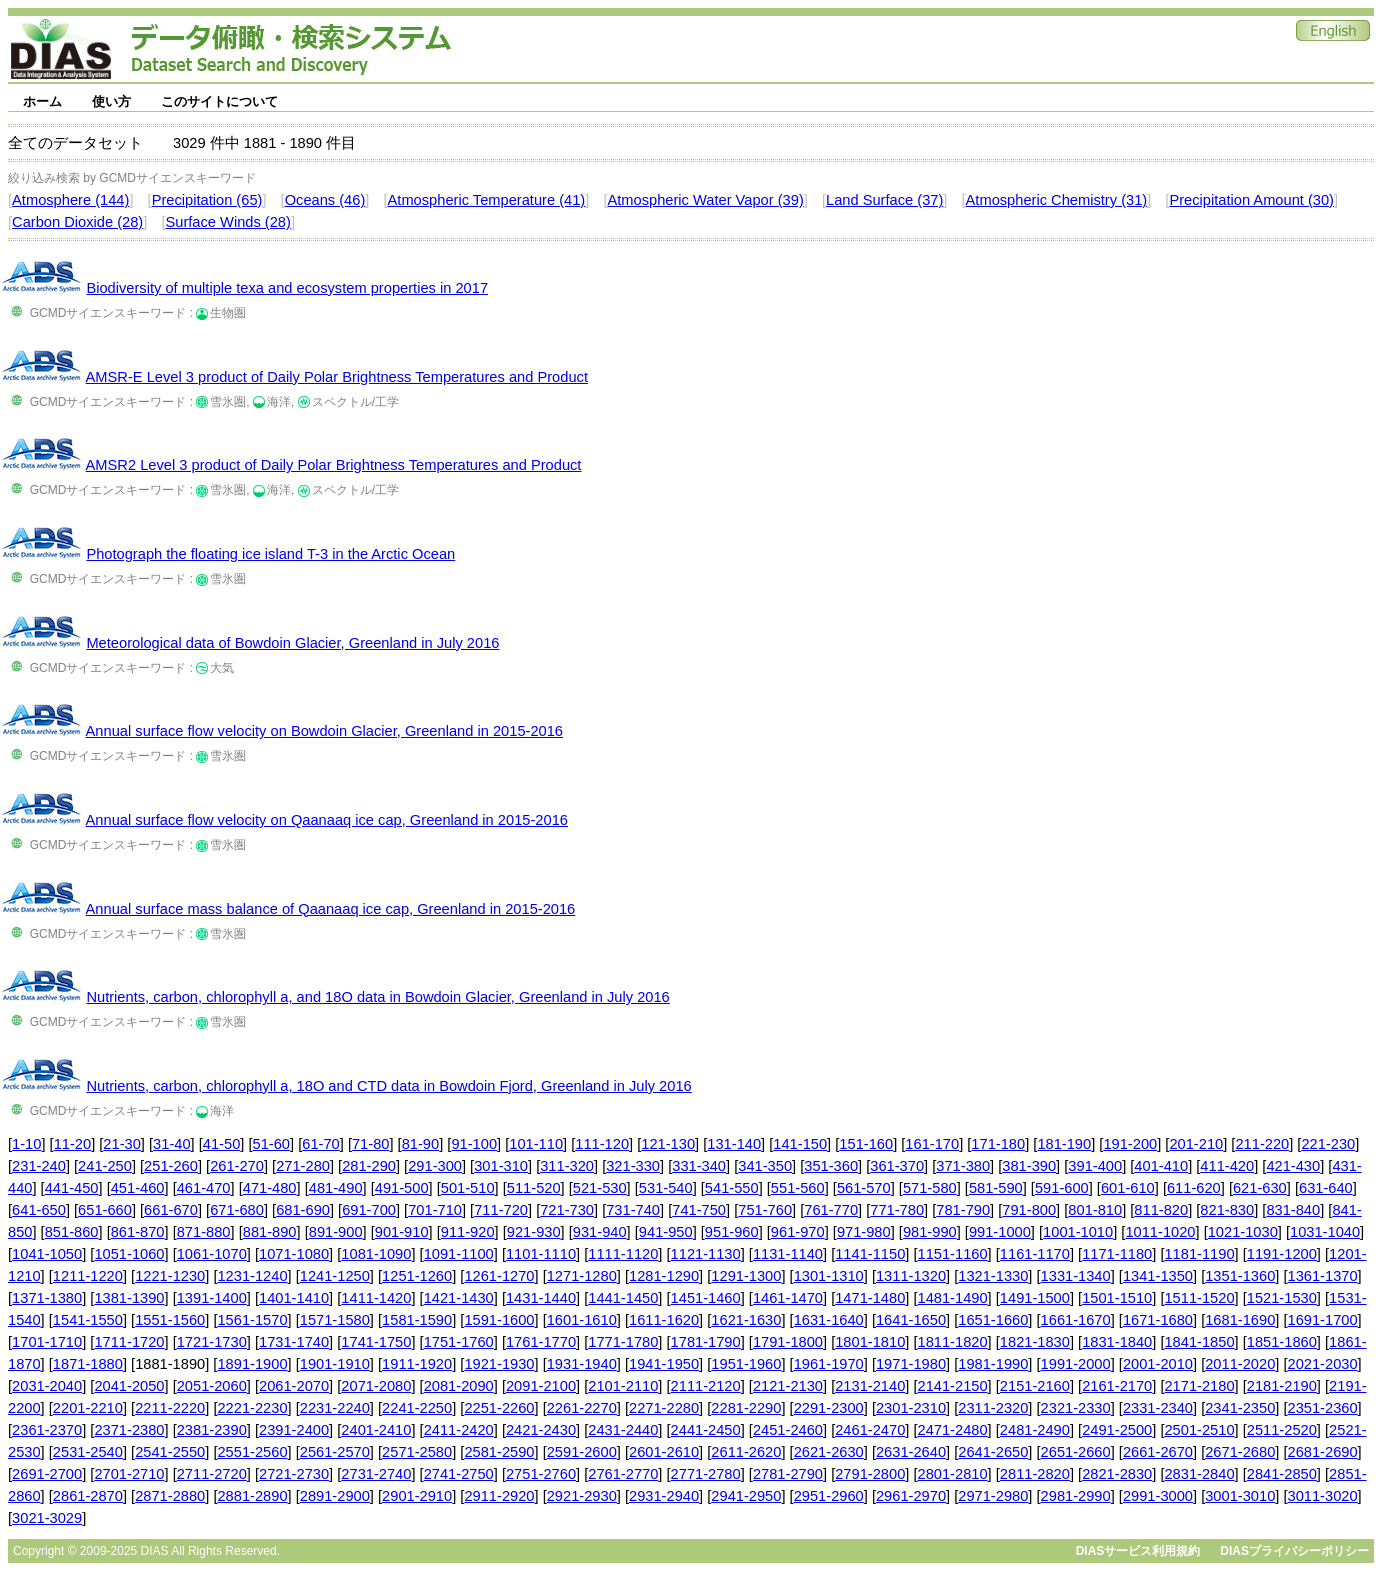 This screenshot has width=1382, height=1571. Describe the element at coordinates (129, 1474) in the screenshot. I see `2701-2710` at that location.